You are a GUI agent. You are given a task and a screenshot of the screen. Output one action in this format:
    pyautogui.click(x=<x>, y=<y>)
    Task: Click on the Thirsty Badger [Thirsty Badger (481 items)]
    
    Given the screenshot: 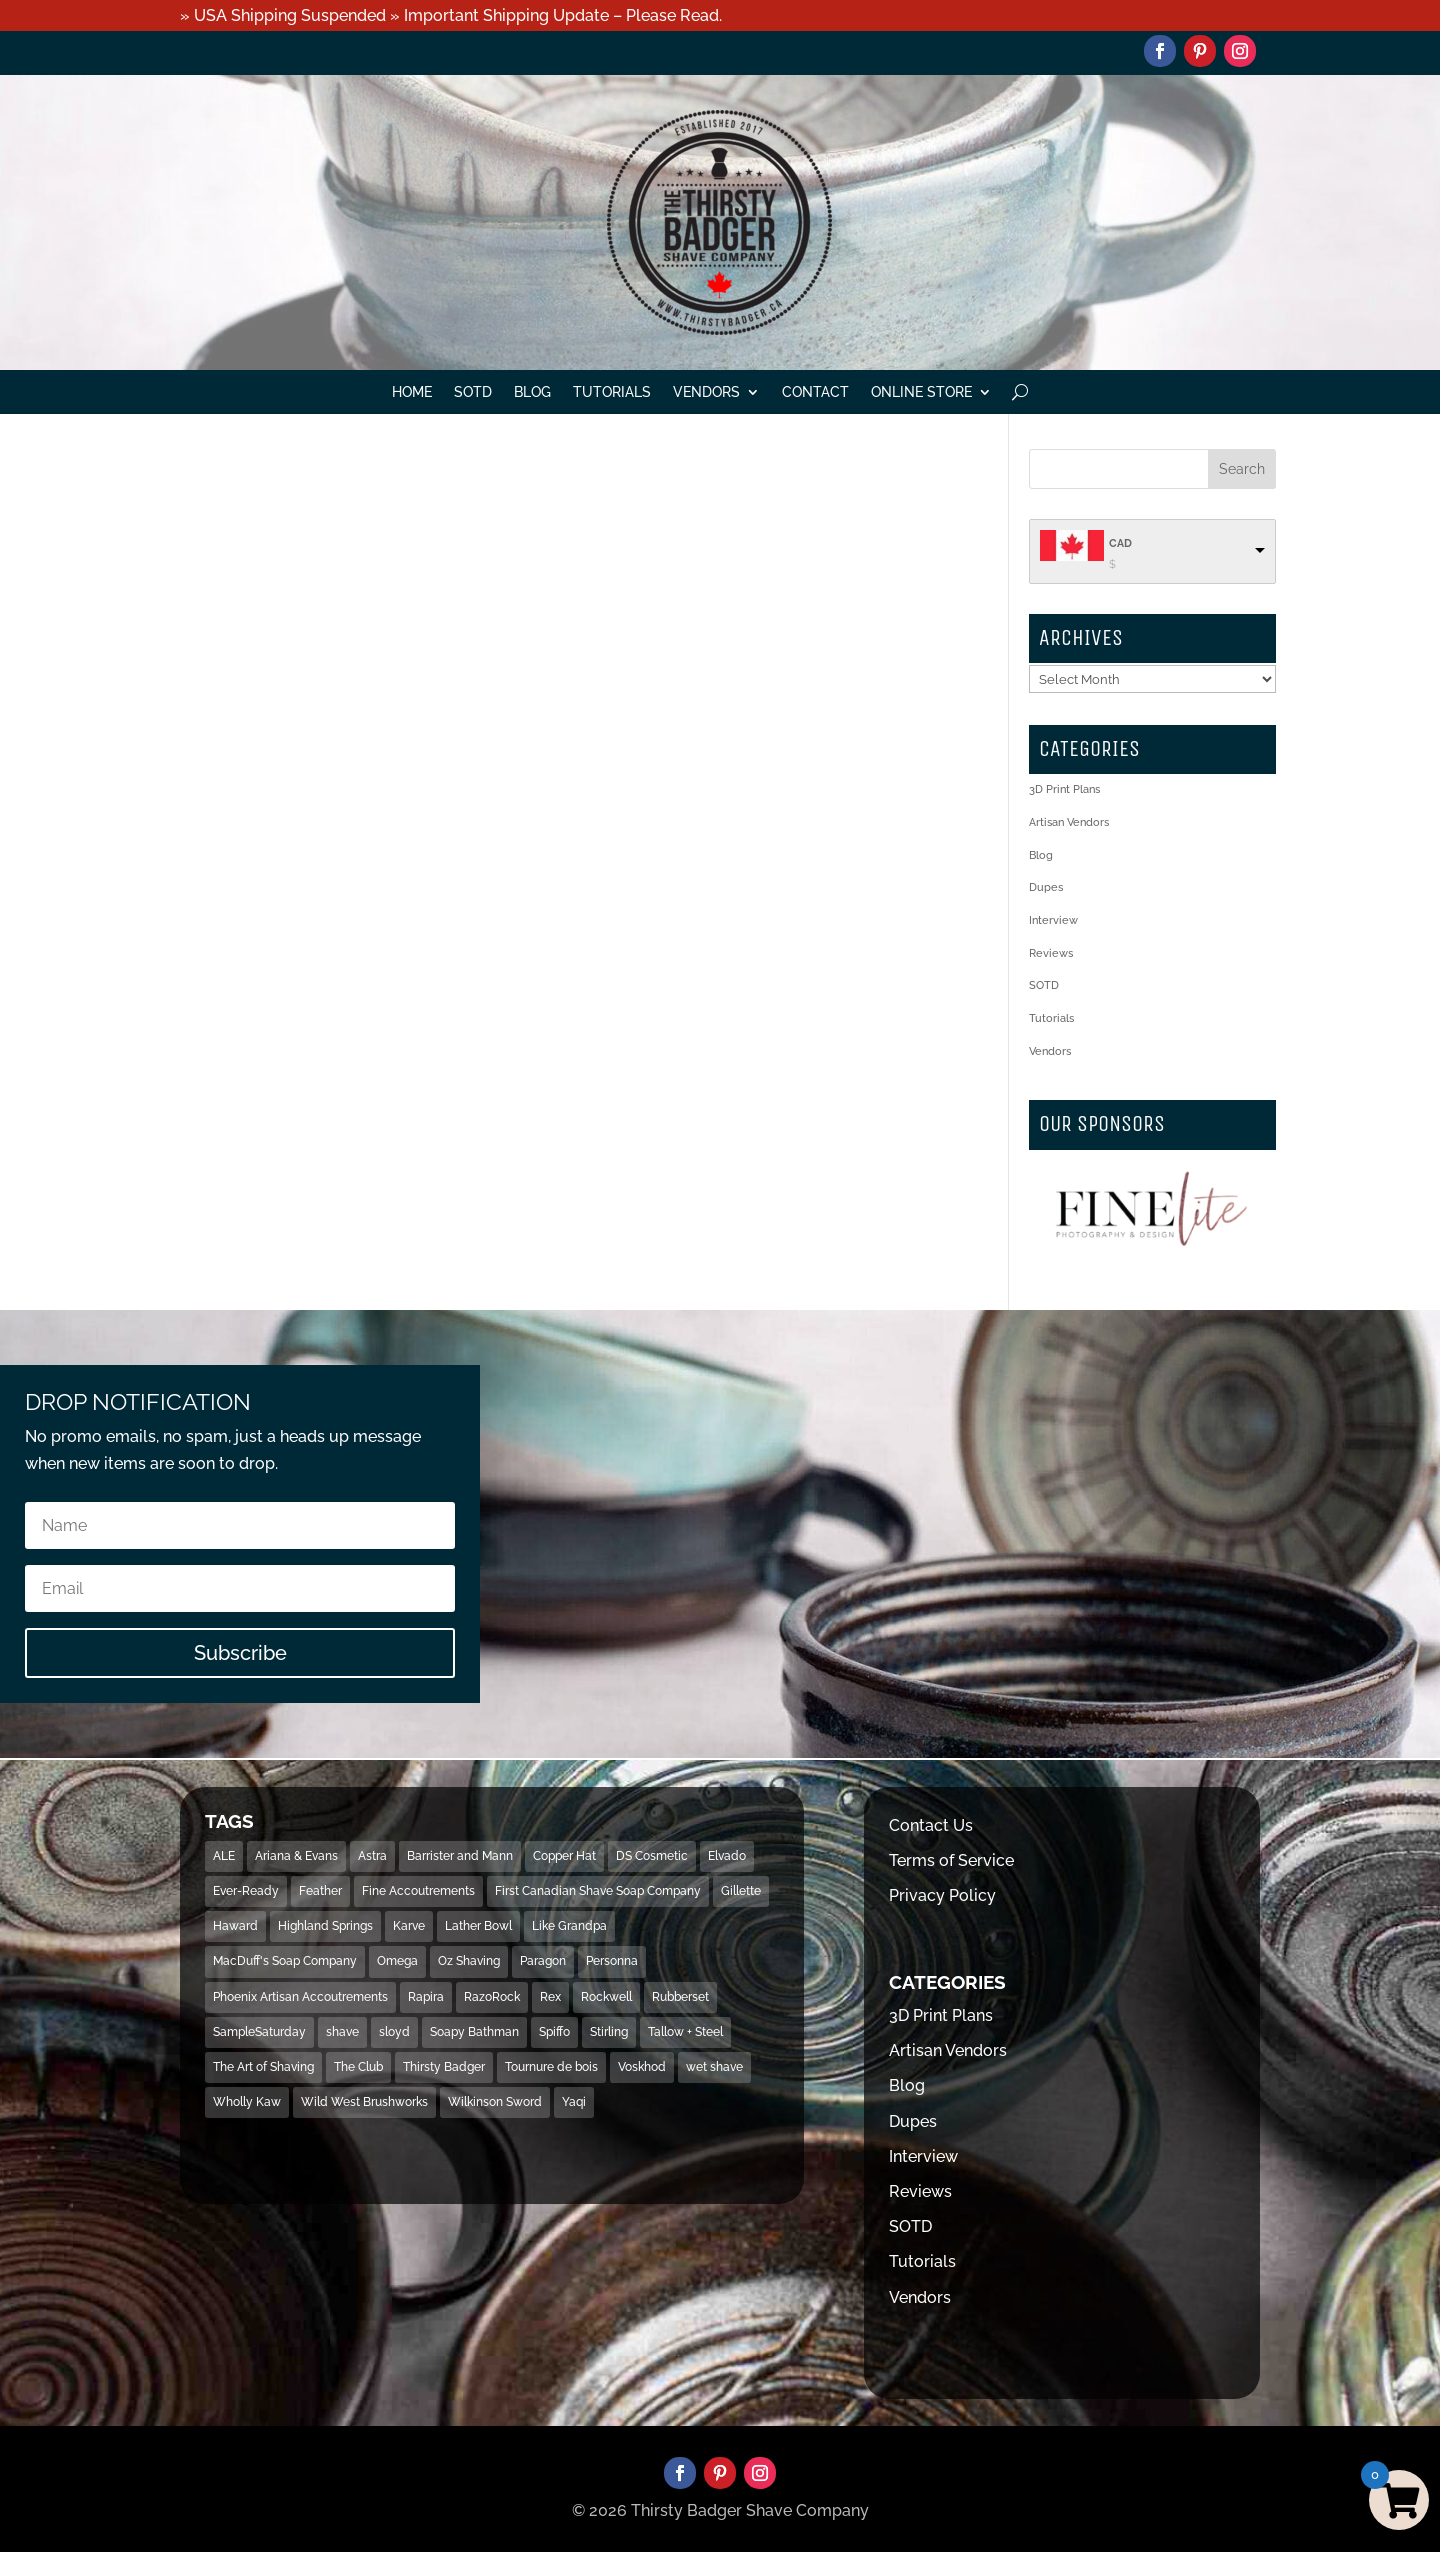 What is the action you would take?
    pyautogui.click(x=444, y=2067)
    